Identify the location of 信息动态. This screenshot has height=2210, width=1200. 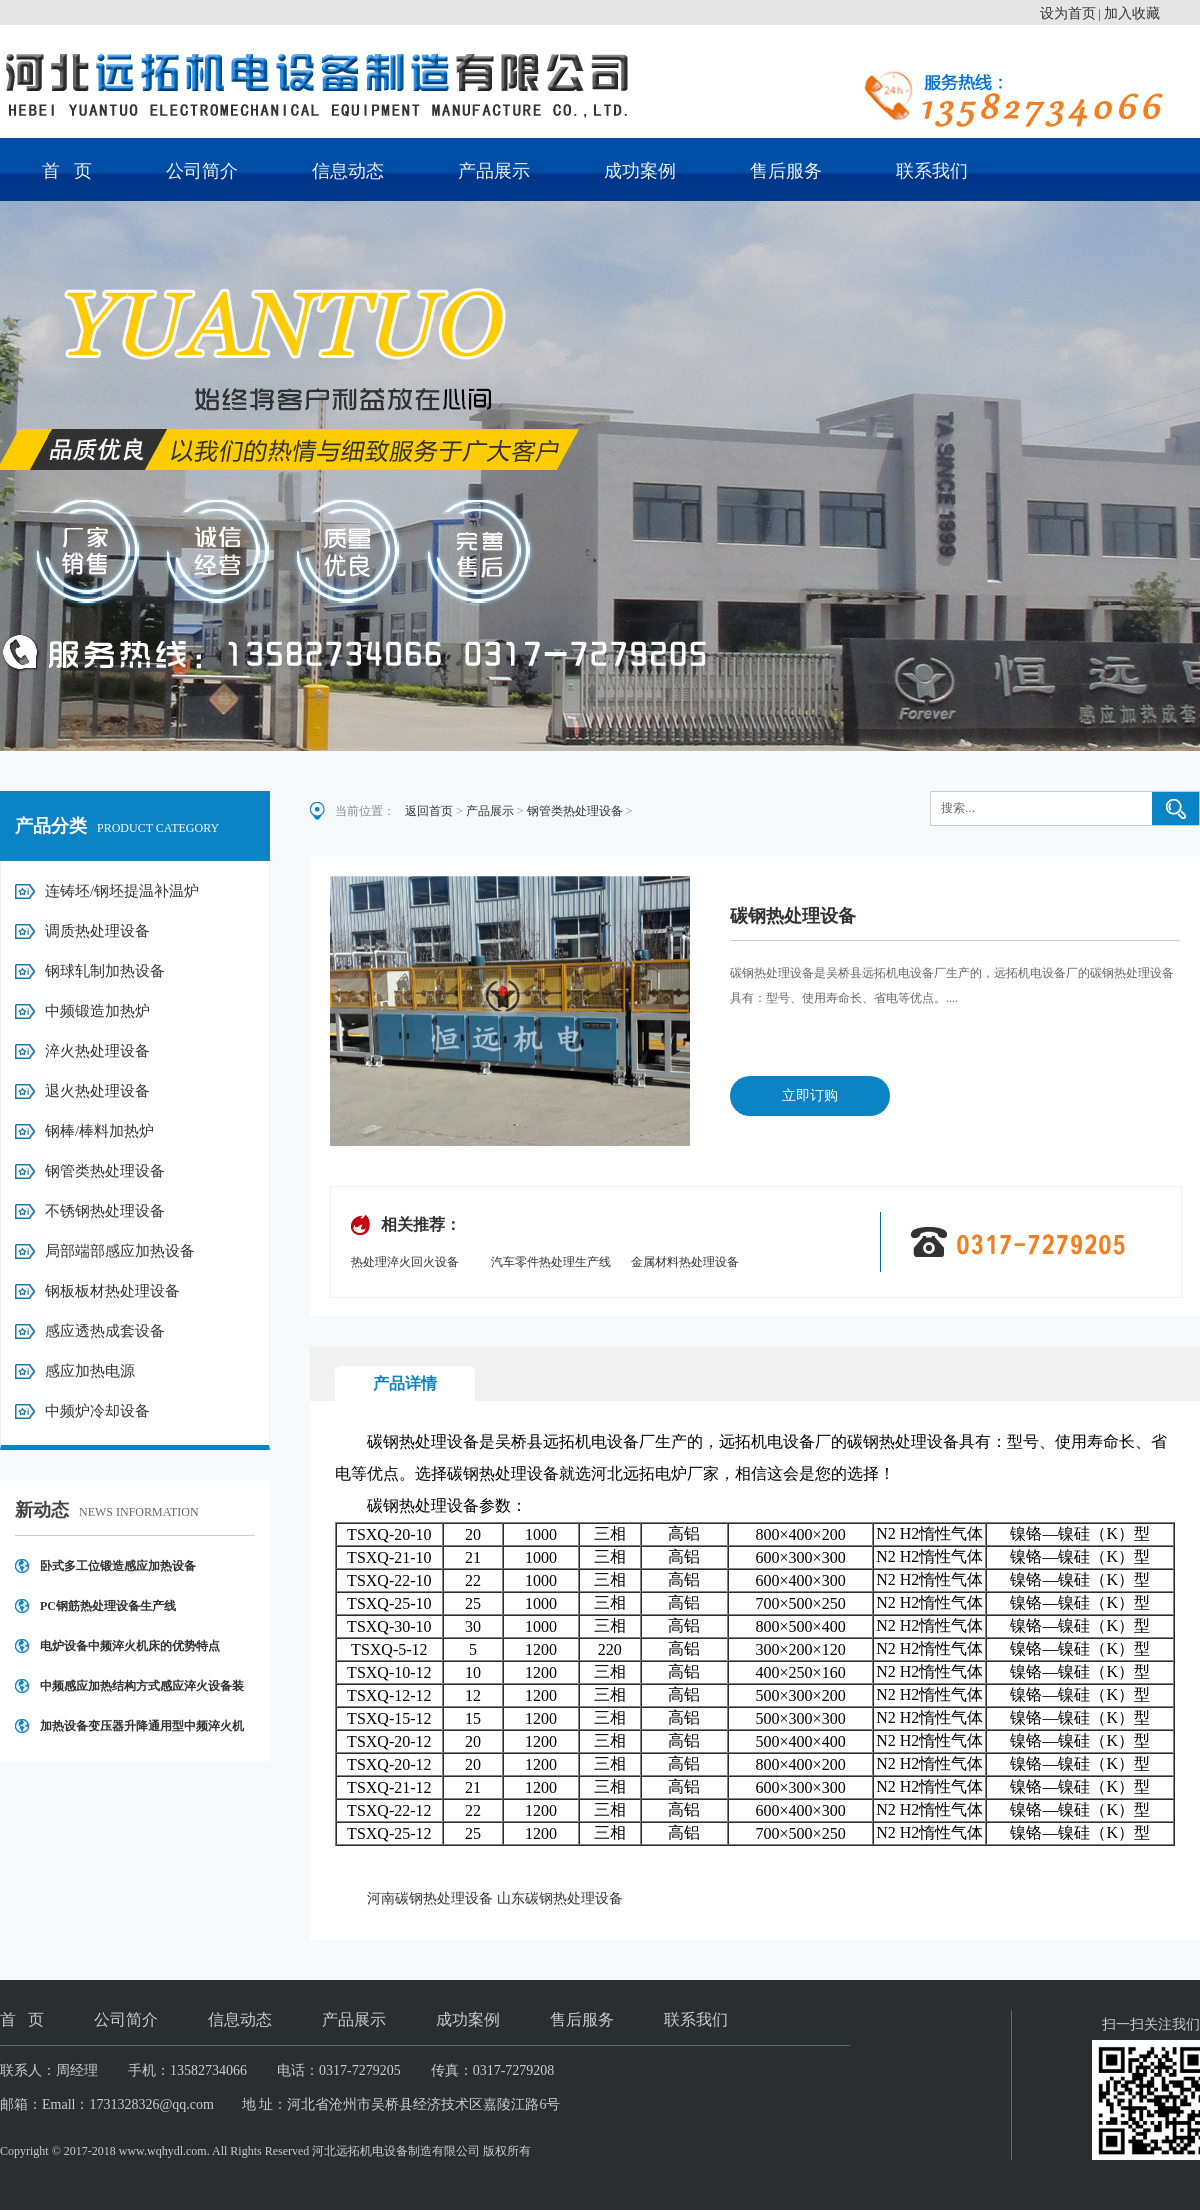
(348, 171).